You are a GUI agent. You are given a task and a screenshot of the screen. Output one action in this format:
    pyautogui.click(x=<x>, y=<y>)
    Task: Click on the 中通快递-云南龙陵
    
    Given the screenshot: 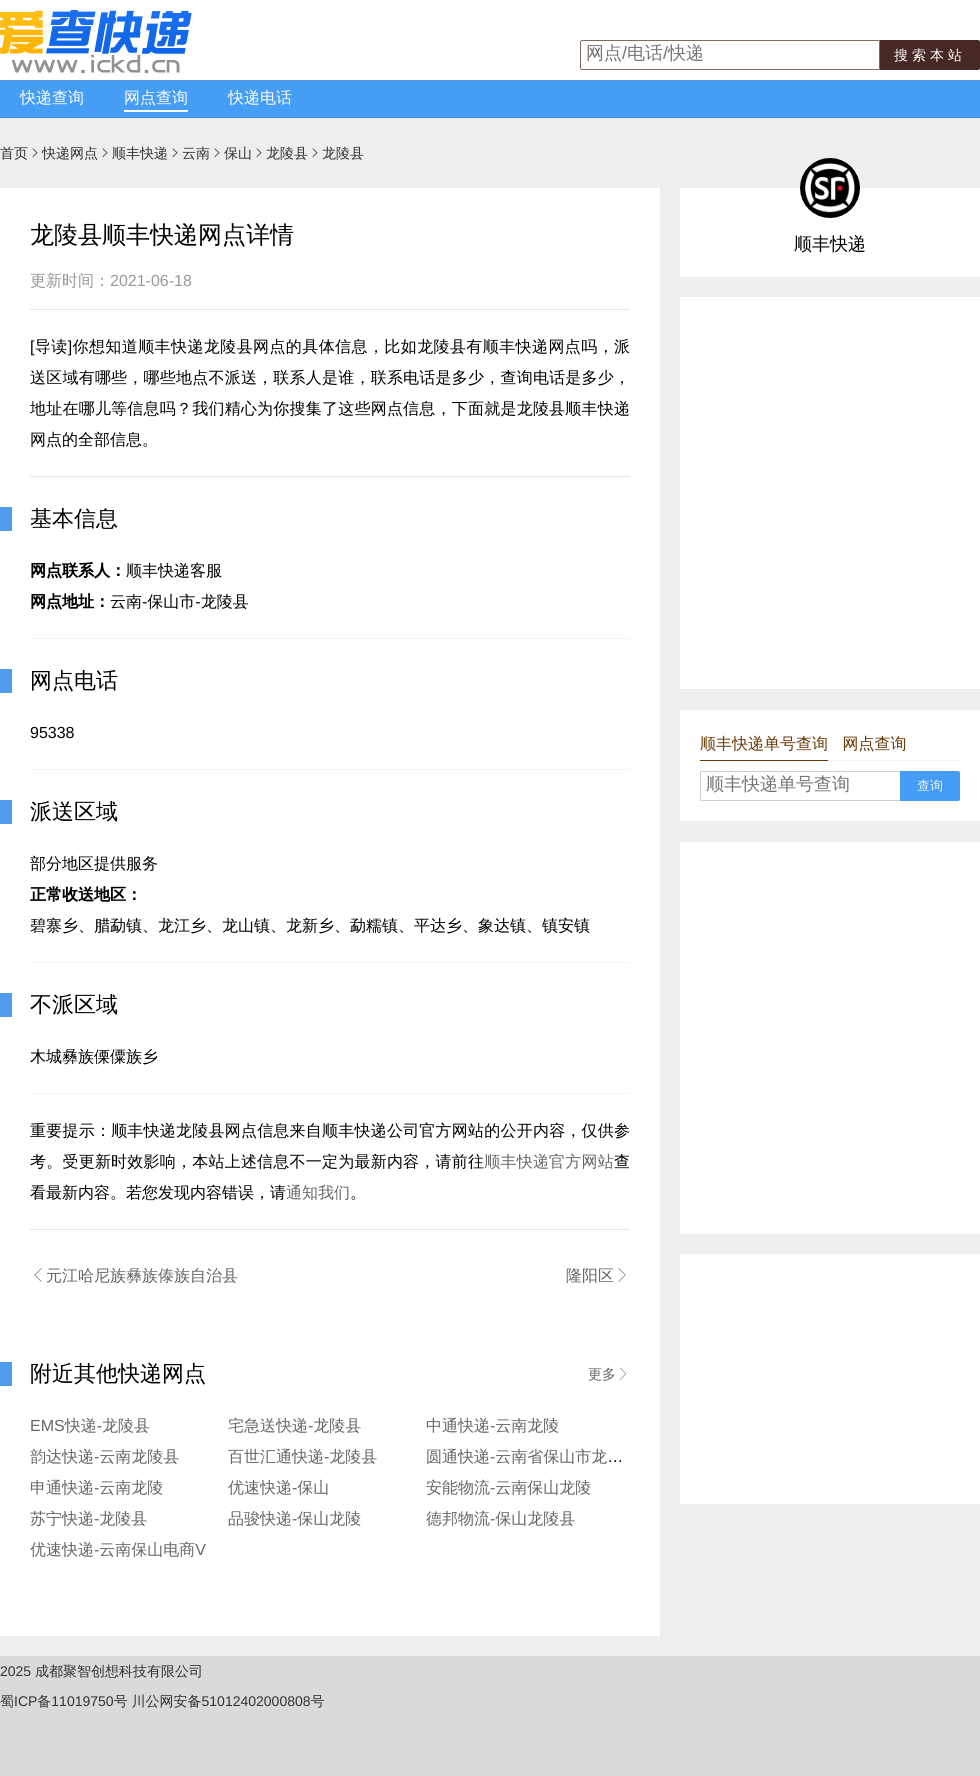 What is the action you would take?
    pyautogui.click(x=492, y=1426)
    